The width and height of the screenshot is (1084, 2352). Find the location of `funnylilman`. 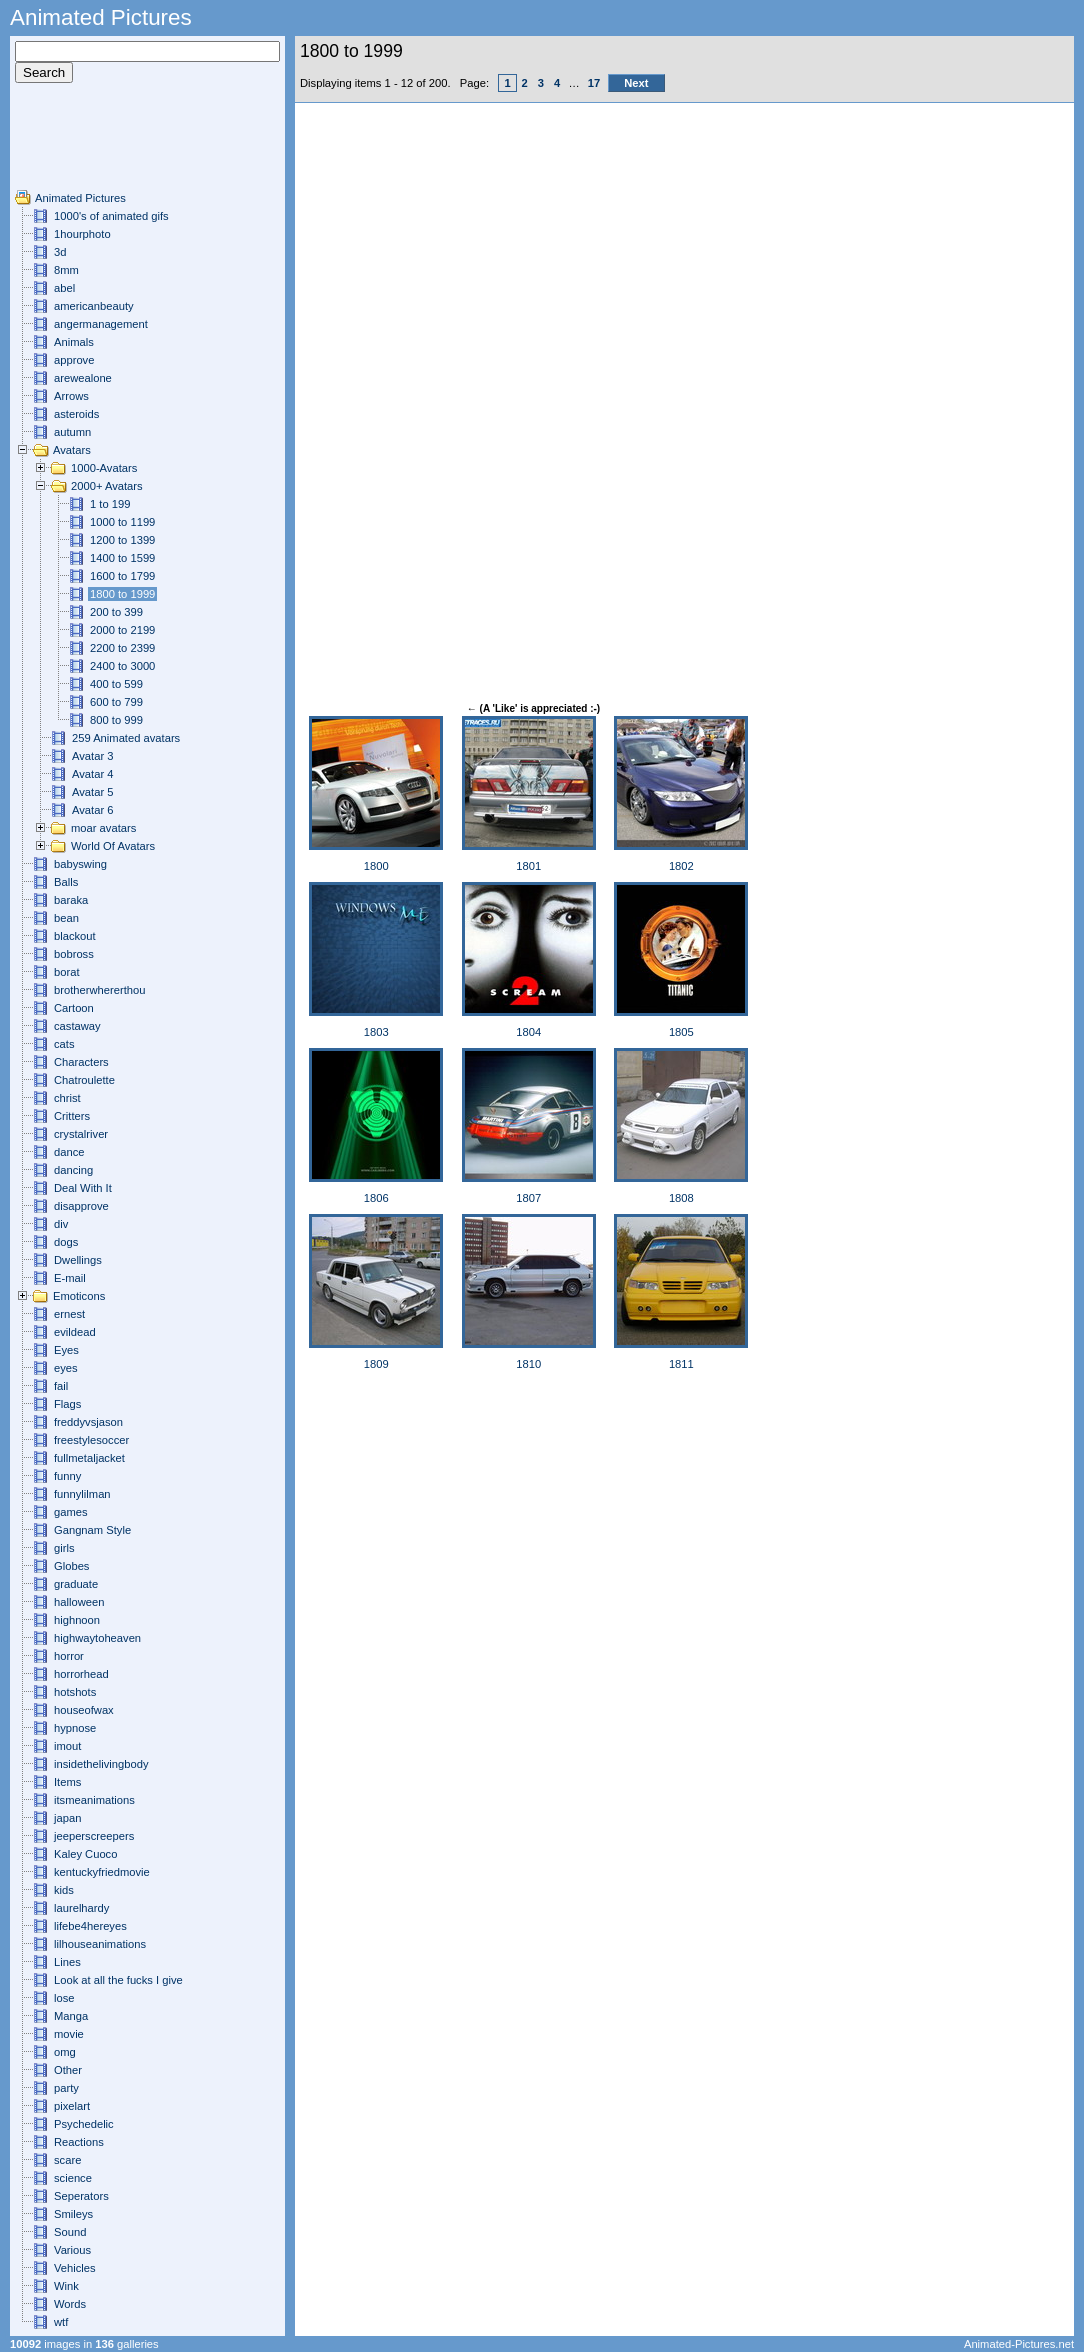

funnylilman is located at coordinates (82, 1494).